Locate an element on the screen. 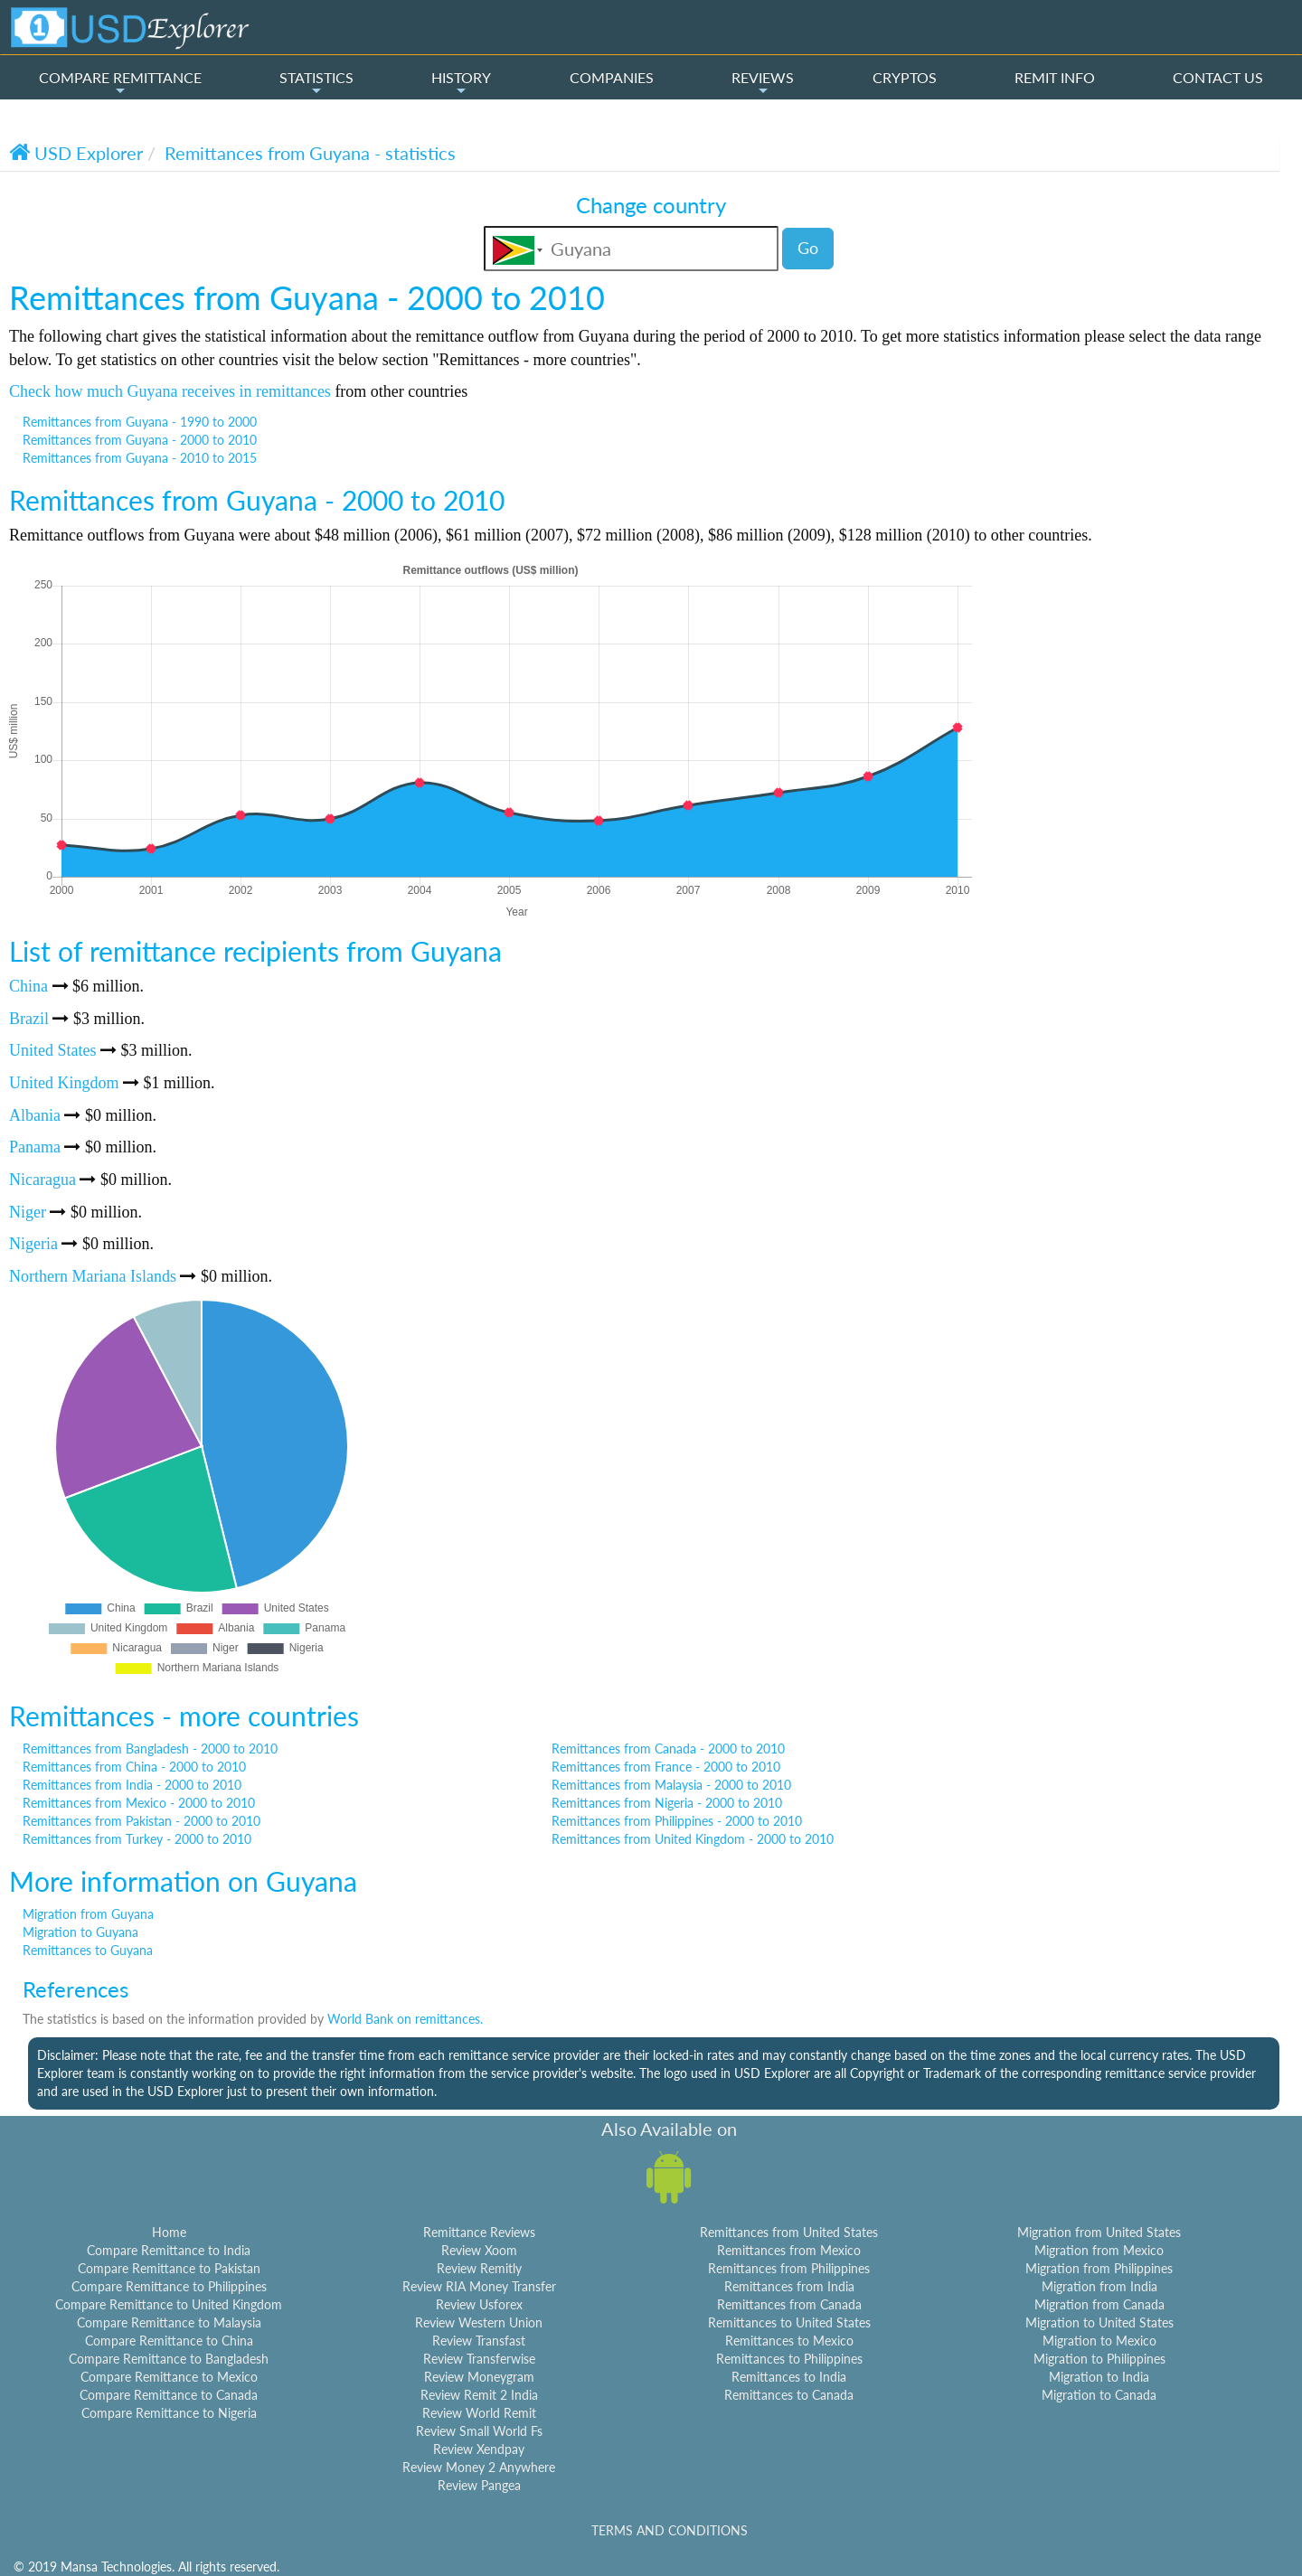 This screenshot has width=1302, height=2576. World Bank on remittances. is located at coordinates (405, 2018).